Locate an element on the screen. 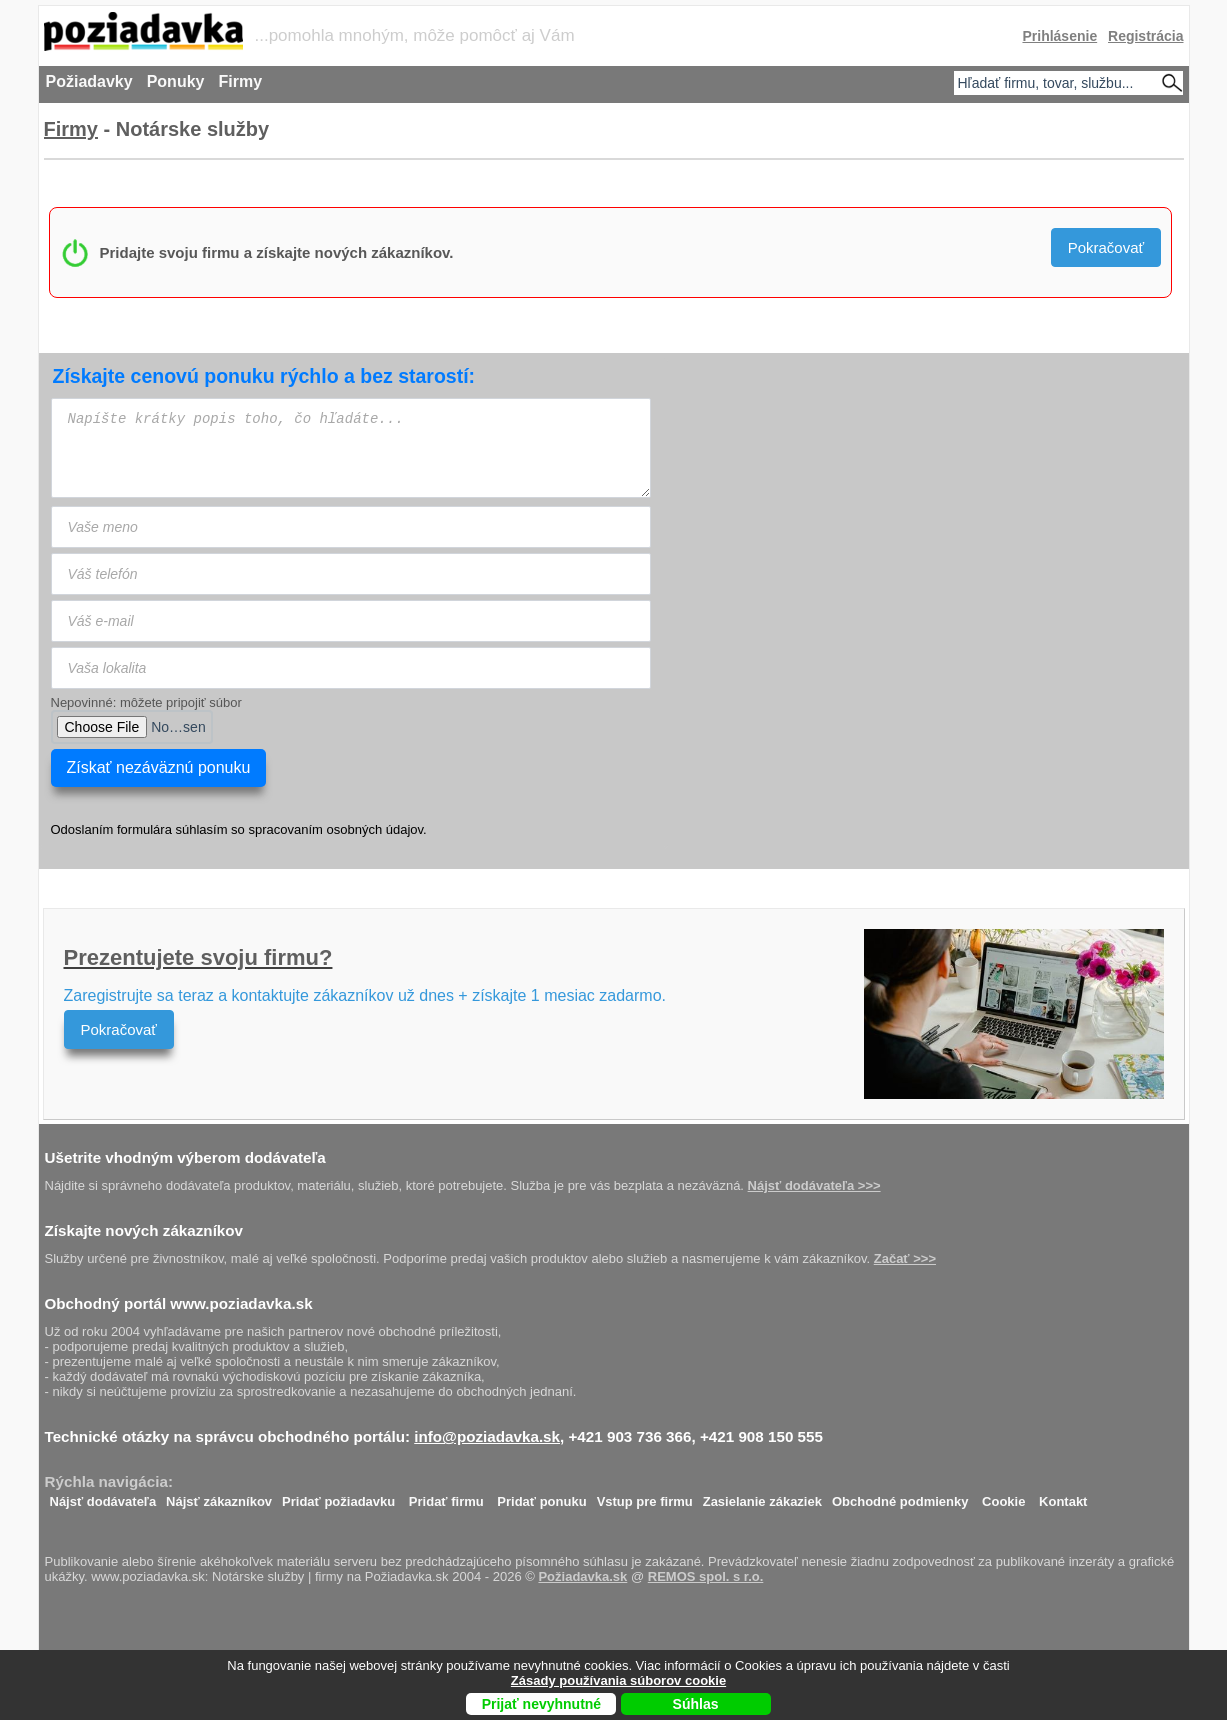  REMOS spol. s r.o. is located at coordinates (706, 1576).